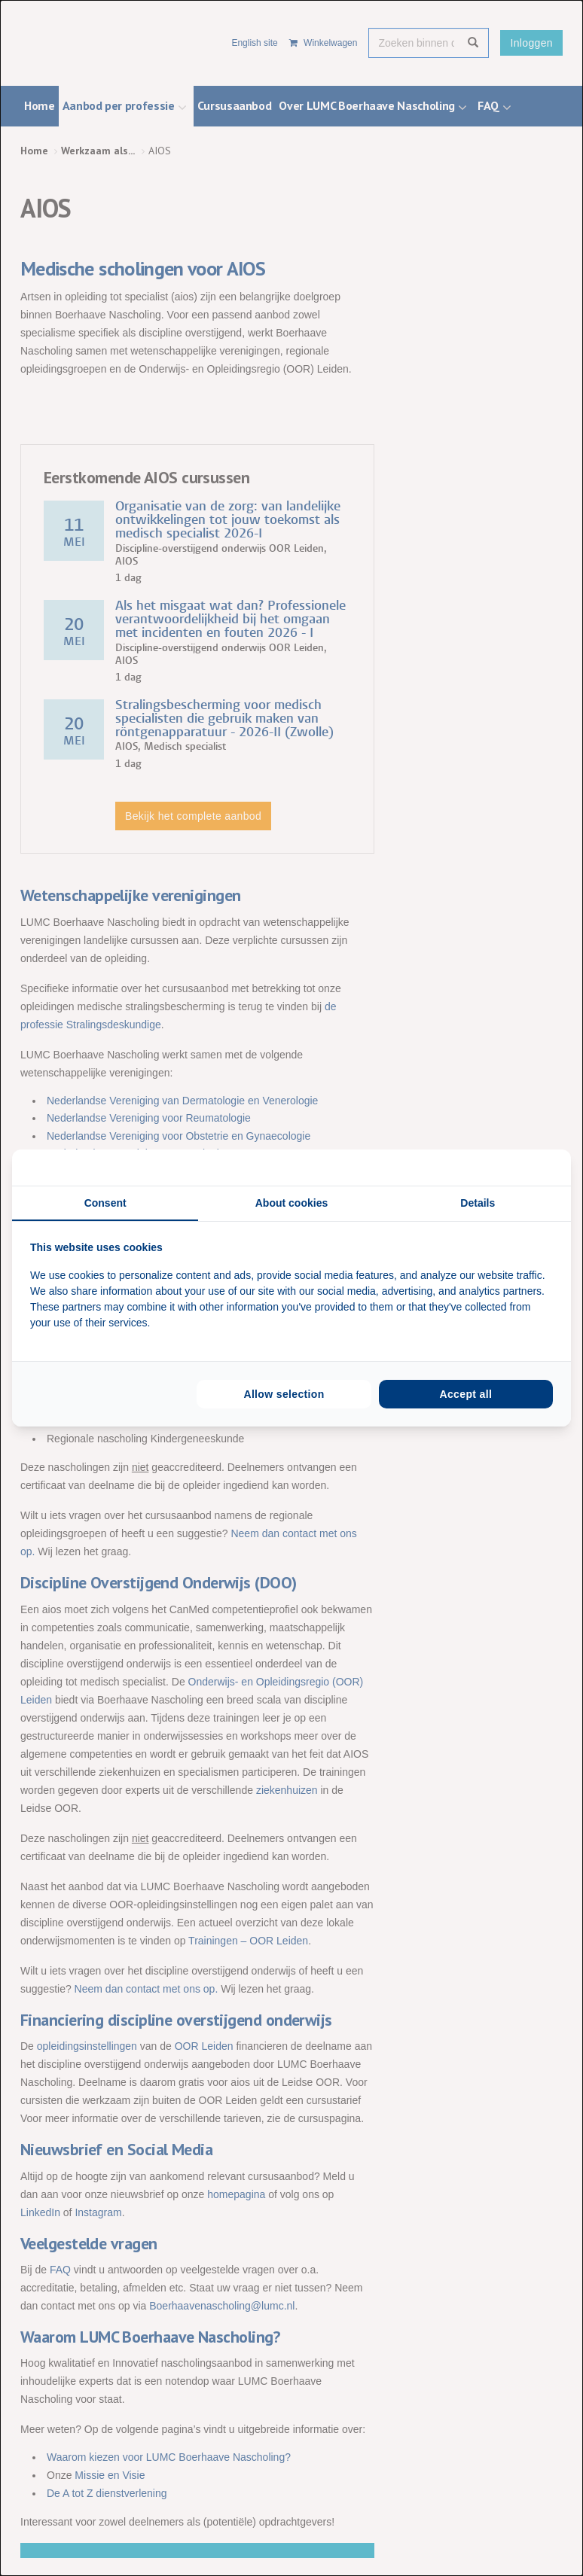 The width and height of the screenshot is (583, 2576). What do you see at coordinates (477, 1203) in the screenshot?
I see `Details [tab]` at bounding box center [477, 1203].